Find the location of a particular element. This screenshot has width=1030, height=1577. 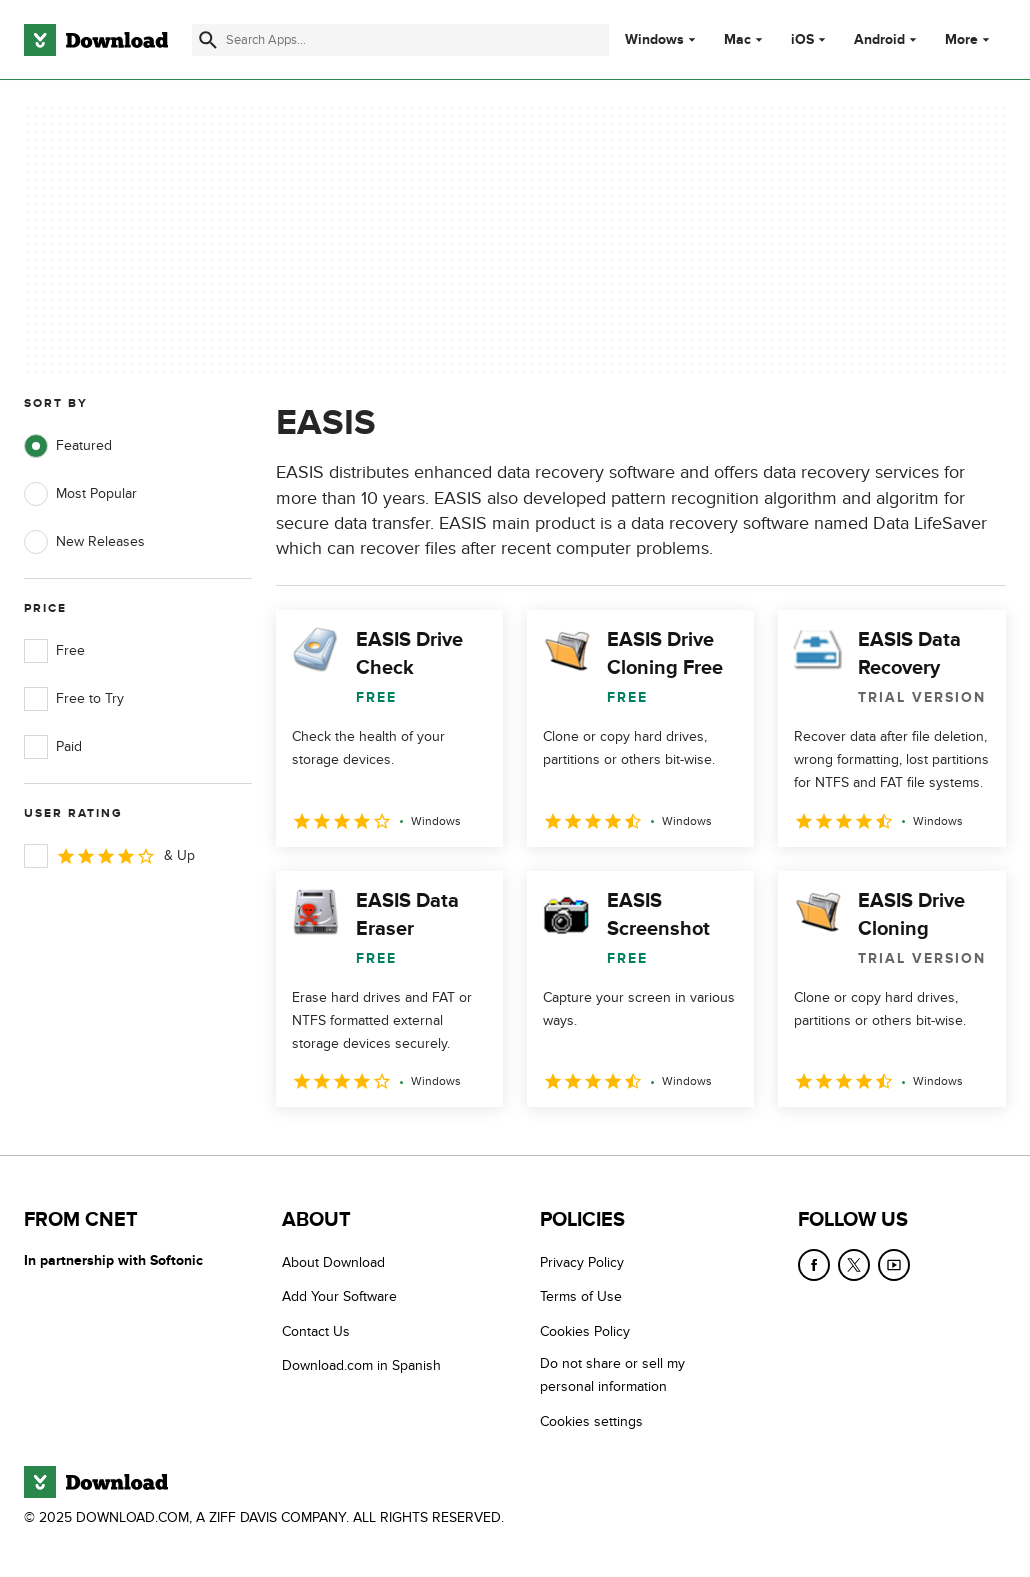

Free to Try is located at coordinates (74, 699).